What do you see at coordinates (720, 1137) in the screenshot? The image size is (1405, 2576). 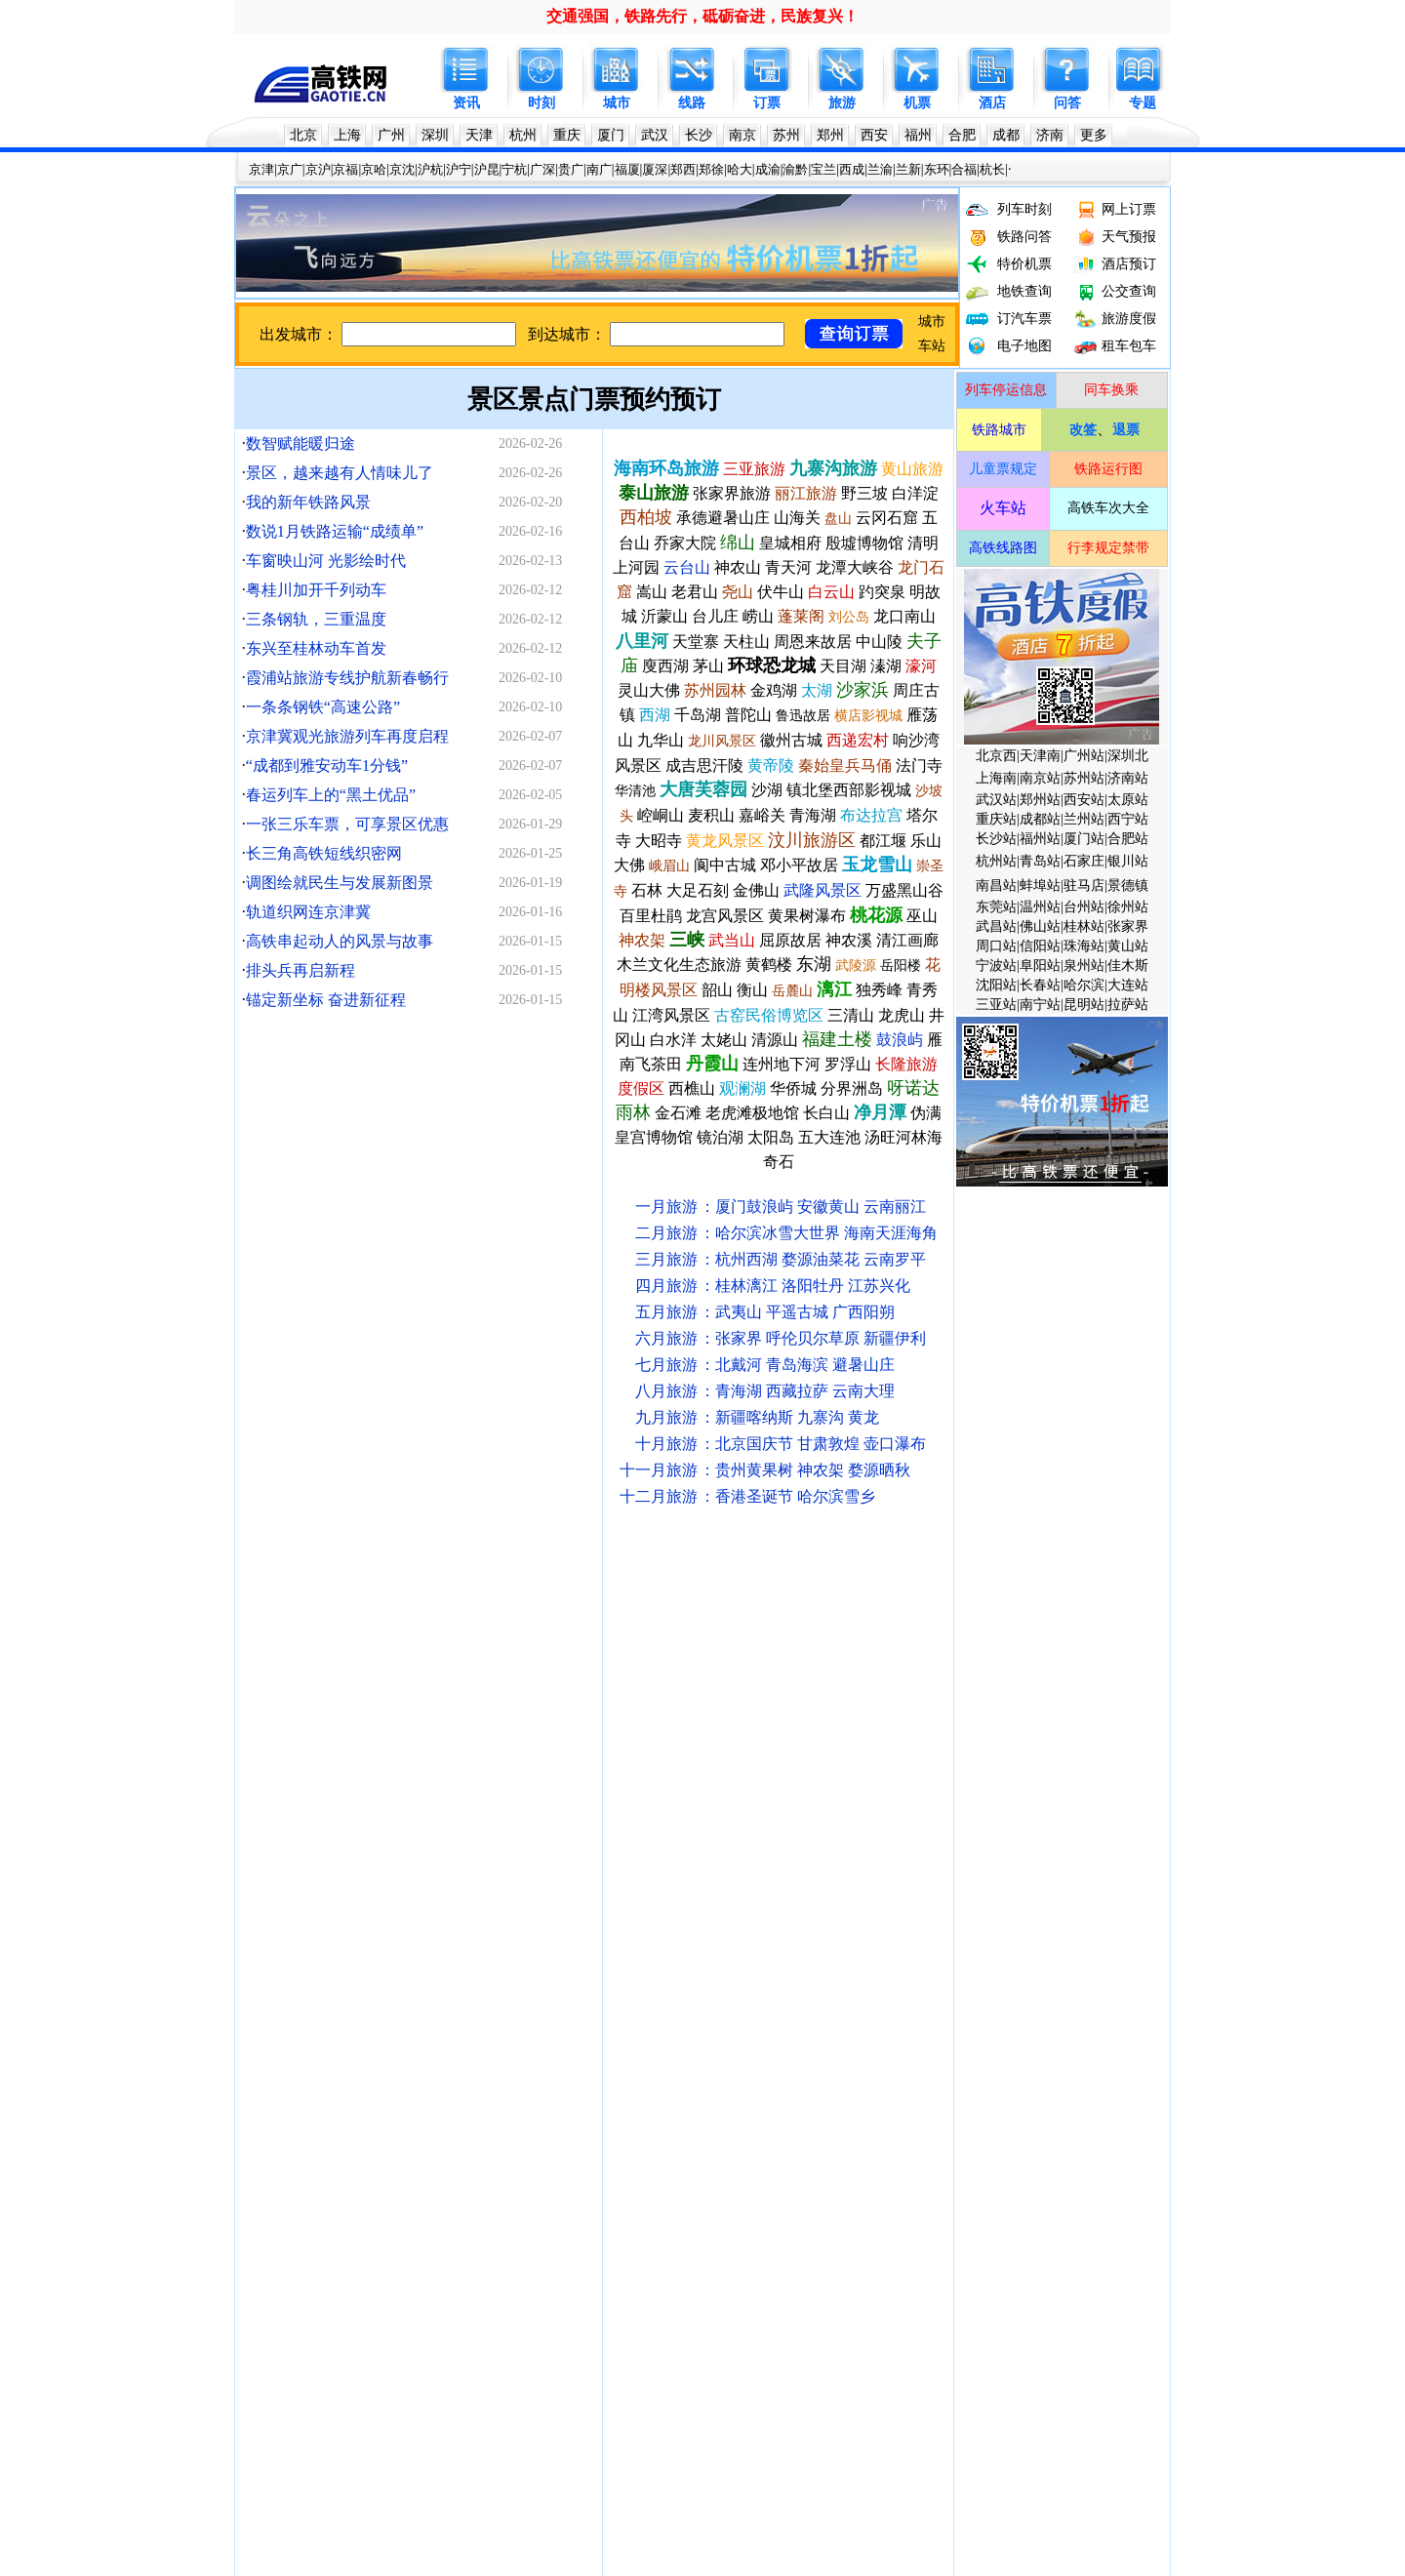 I see `镜泊湖` at bounding box center [720, 1137].